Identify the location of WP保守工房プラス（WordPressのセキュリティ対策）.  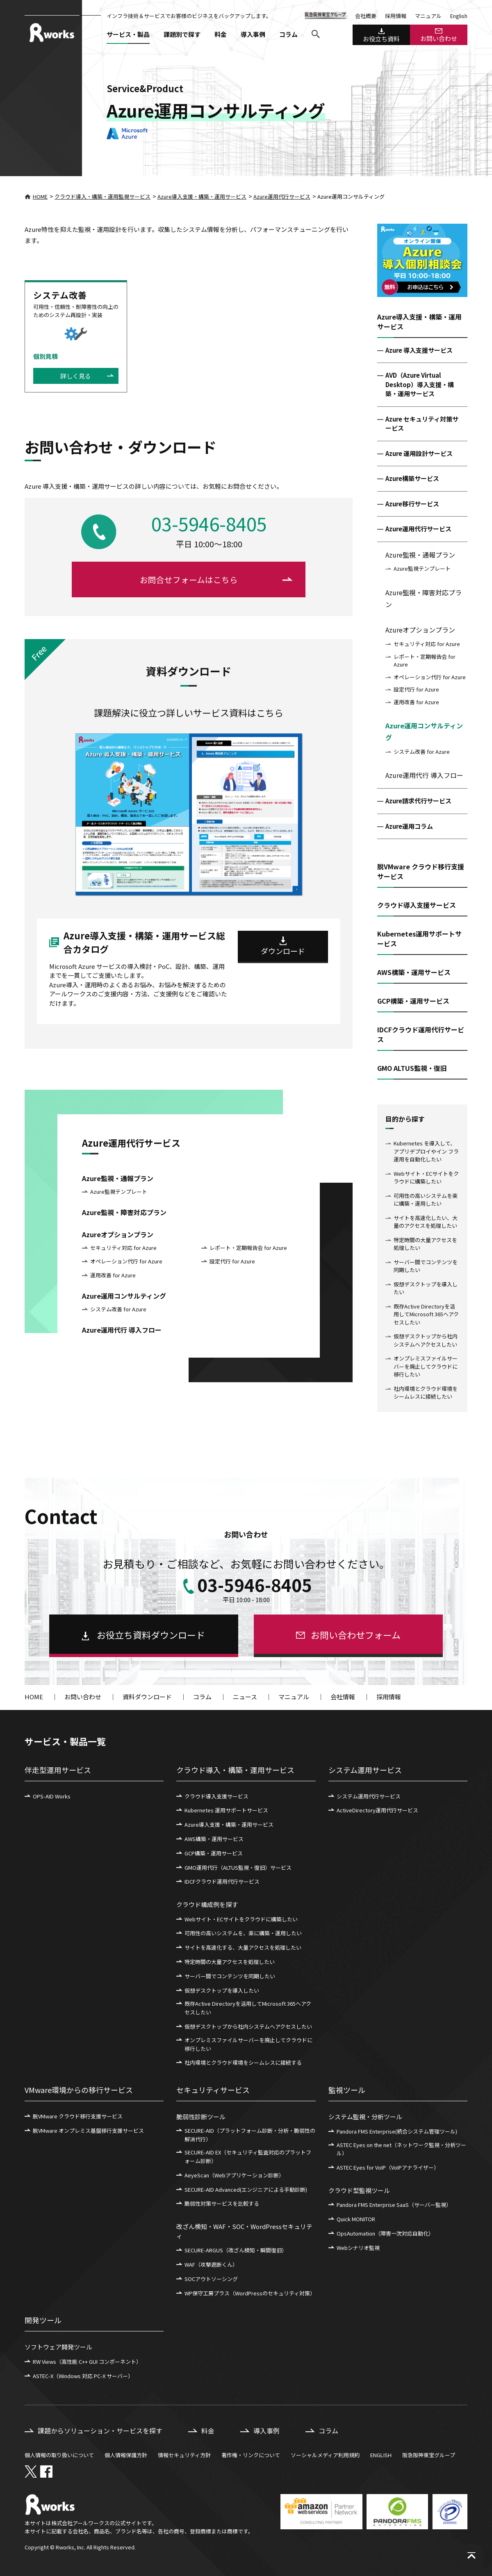
(249, 2293).